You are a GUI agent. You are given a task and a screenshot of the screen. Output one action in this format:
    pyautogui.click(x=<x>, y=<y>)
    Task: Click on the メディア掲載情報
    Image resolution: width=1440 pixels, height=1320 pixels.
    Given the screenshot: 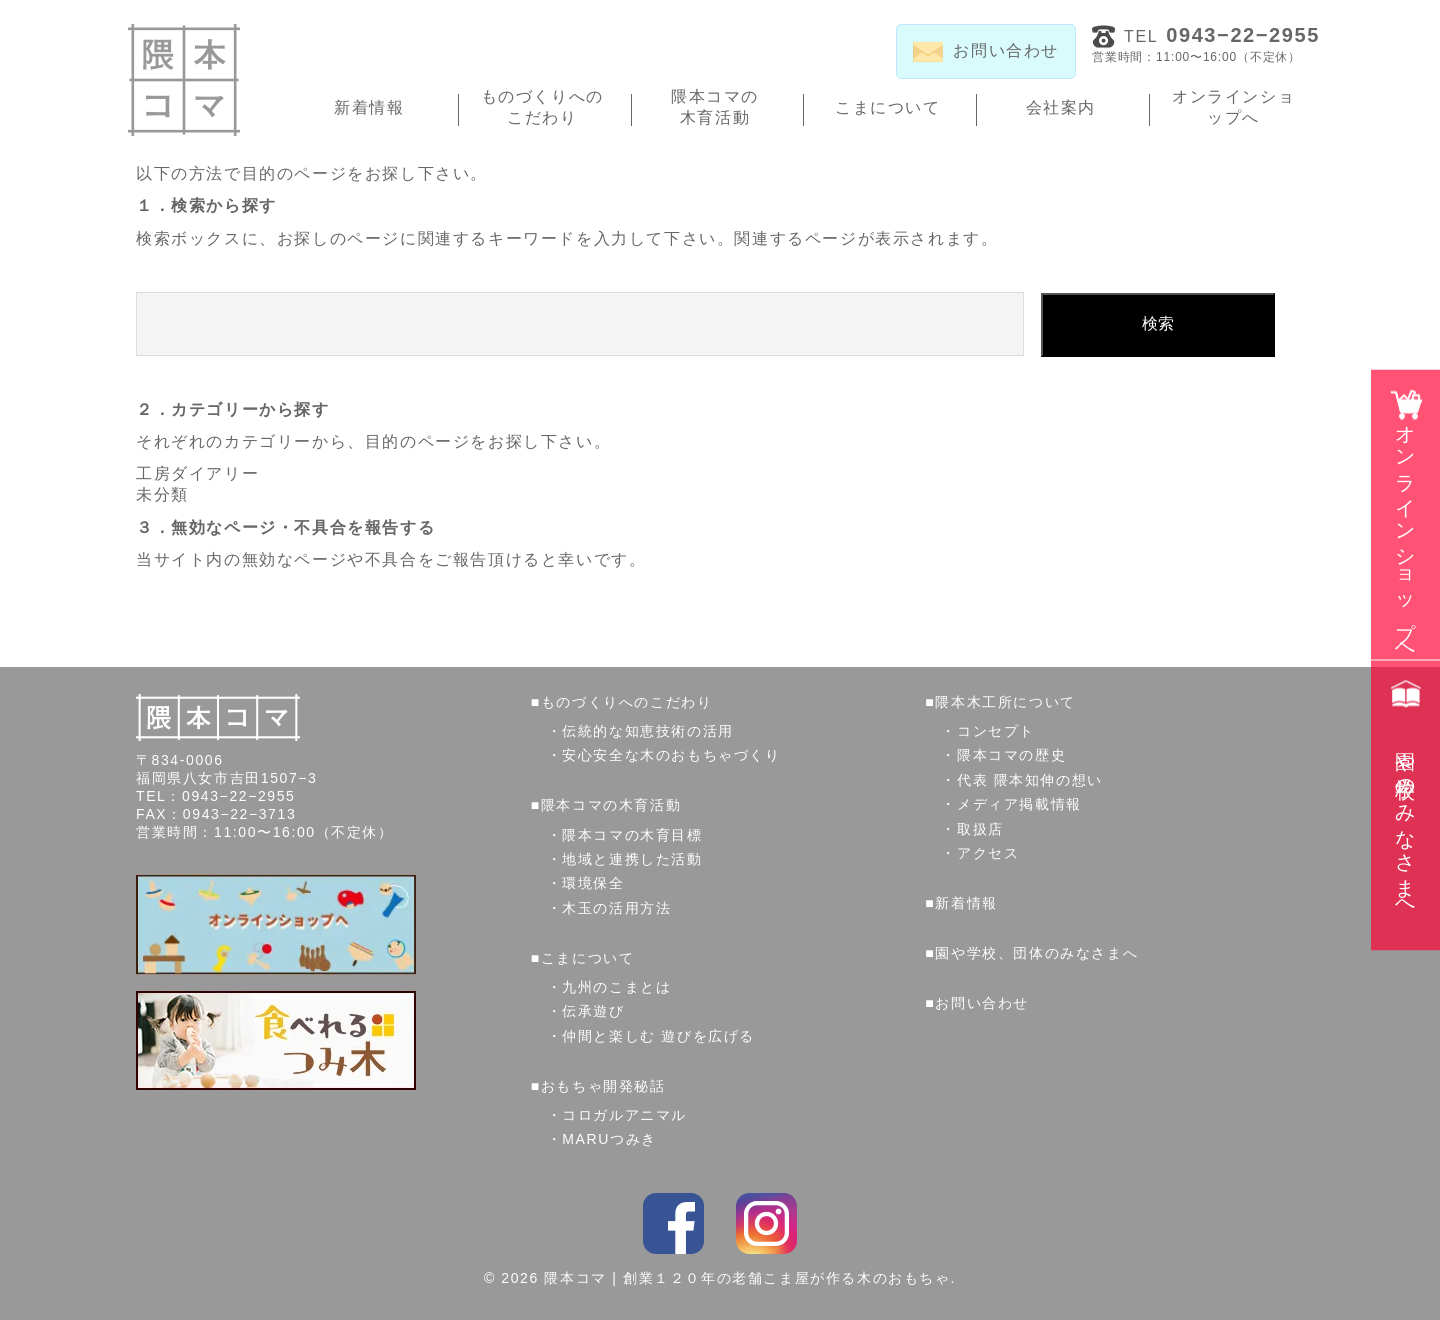 What is the action you would take?
    pyautogui.click(x=1019, y=804)
    